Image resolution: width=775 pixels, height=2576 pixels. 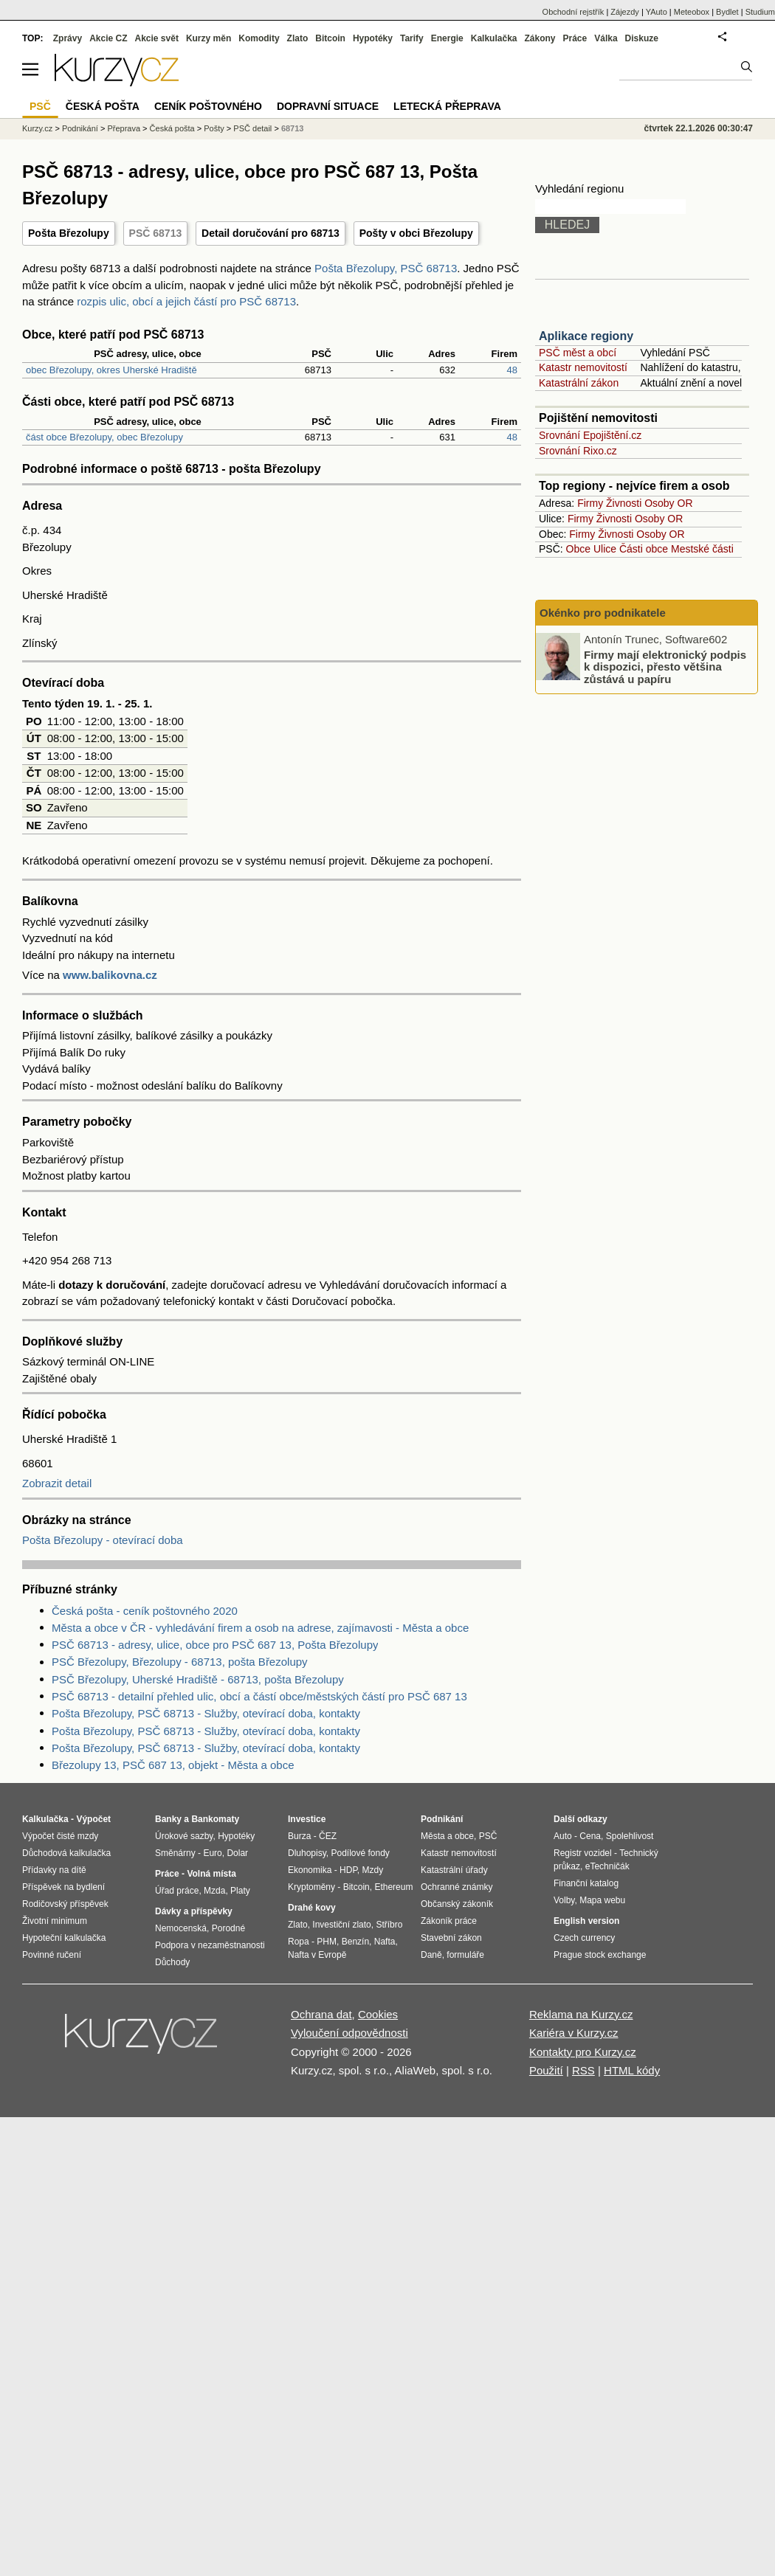 What do you see at coordinates (215, 1644) in the screenshot?
I see `PSČ 68713 - adresy, ulice, obce pro PSČ 687 13, Pošta Březolupy` at bounding box center [215, 1644].